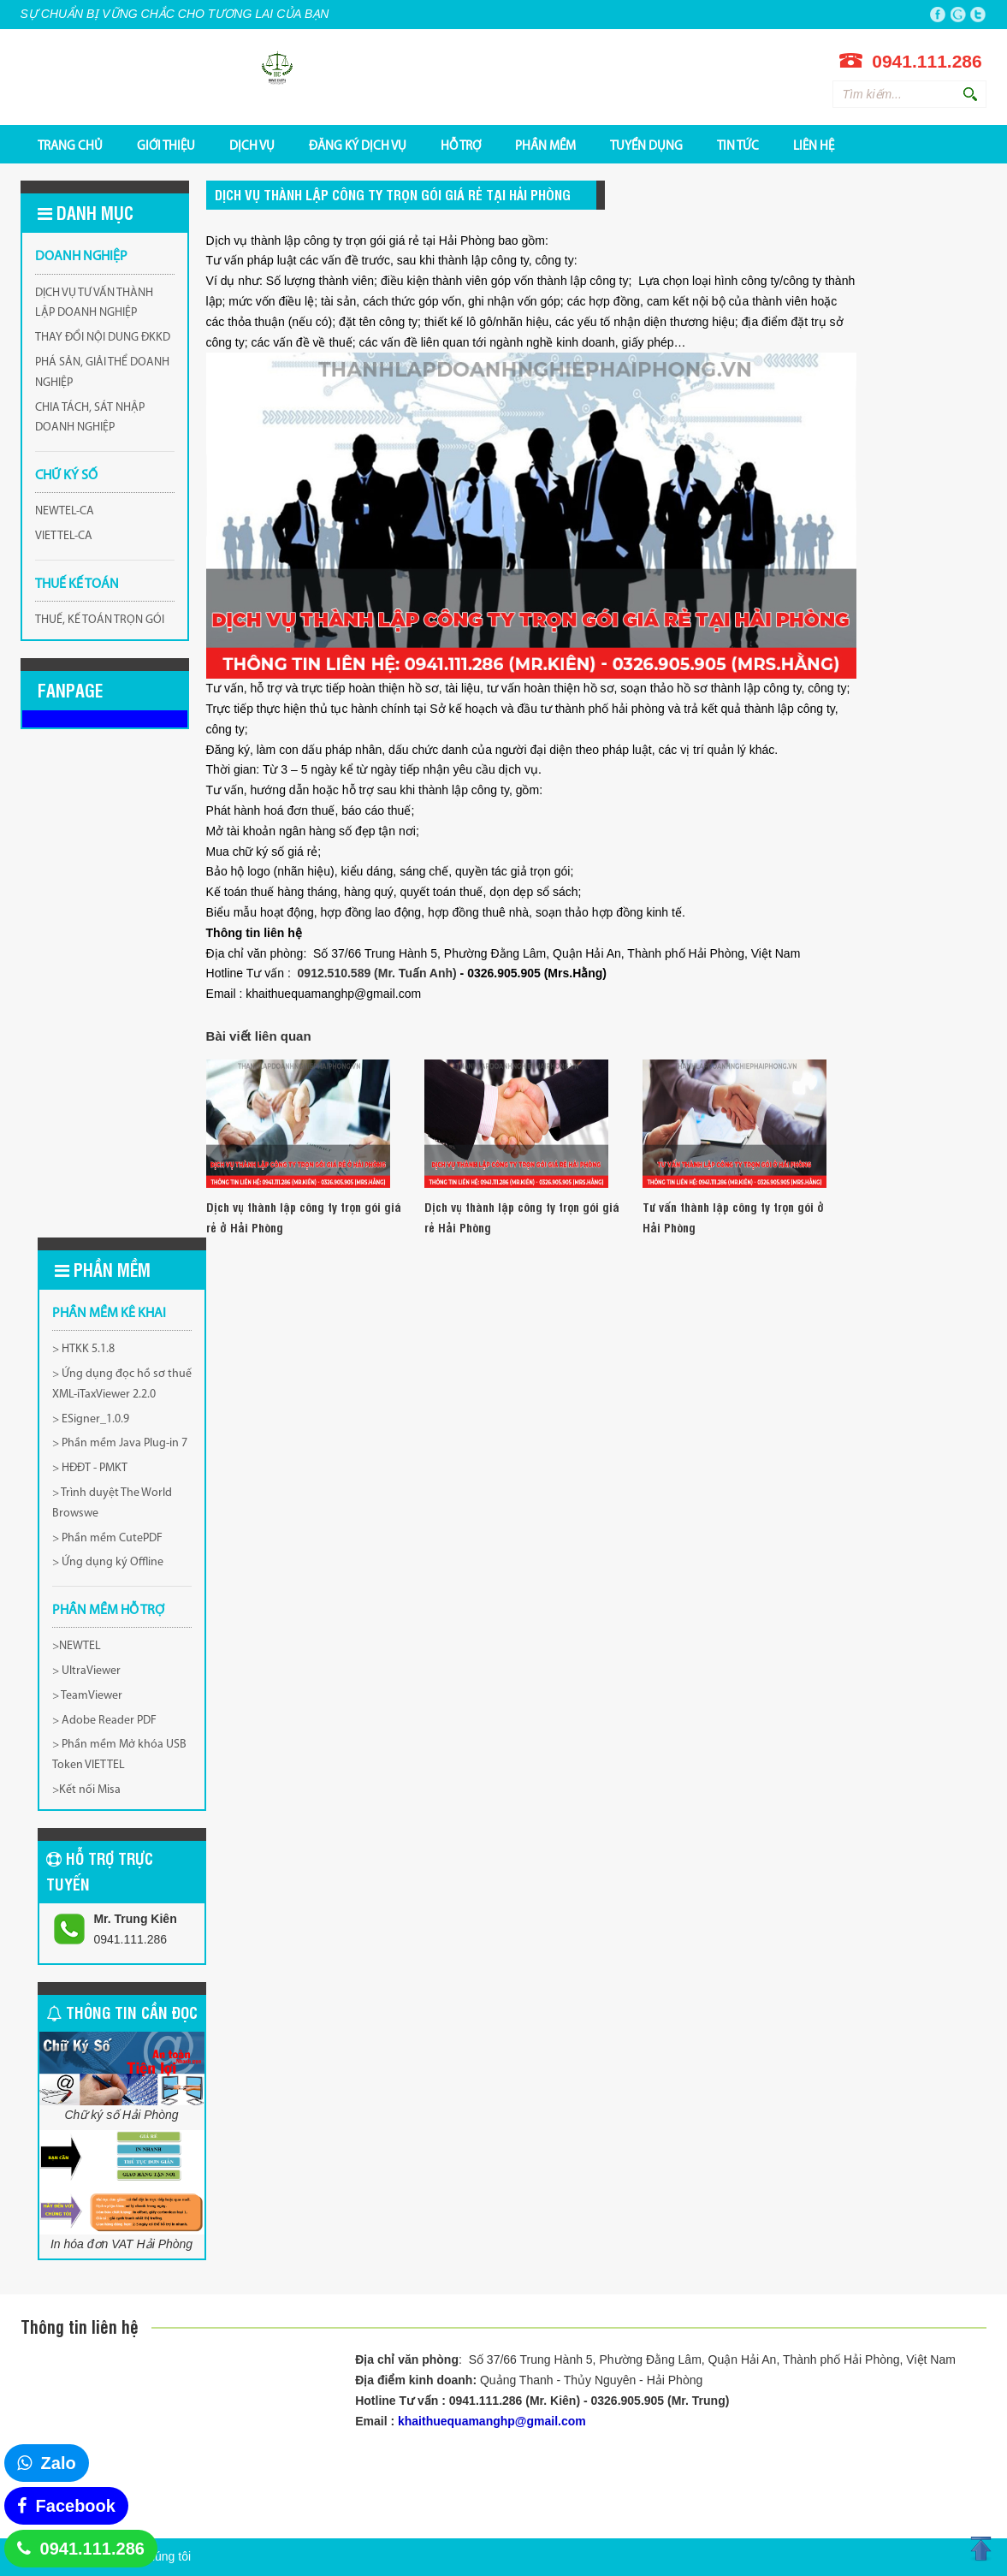 This screenshot has height=2576, width=1007. What do you see at coordinates (87, 1695) in the screenshot?
I see `> TeamViewer` at bounding box center [87, 1695].